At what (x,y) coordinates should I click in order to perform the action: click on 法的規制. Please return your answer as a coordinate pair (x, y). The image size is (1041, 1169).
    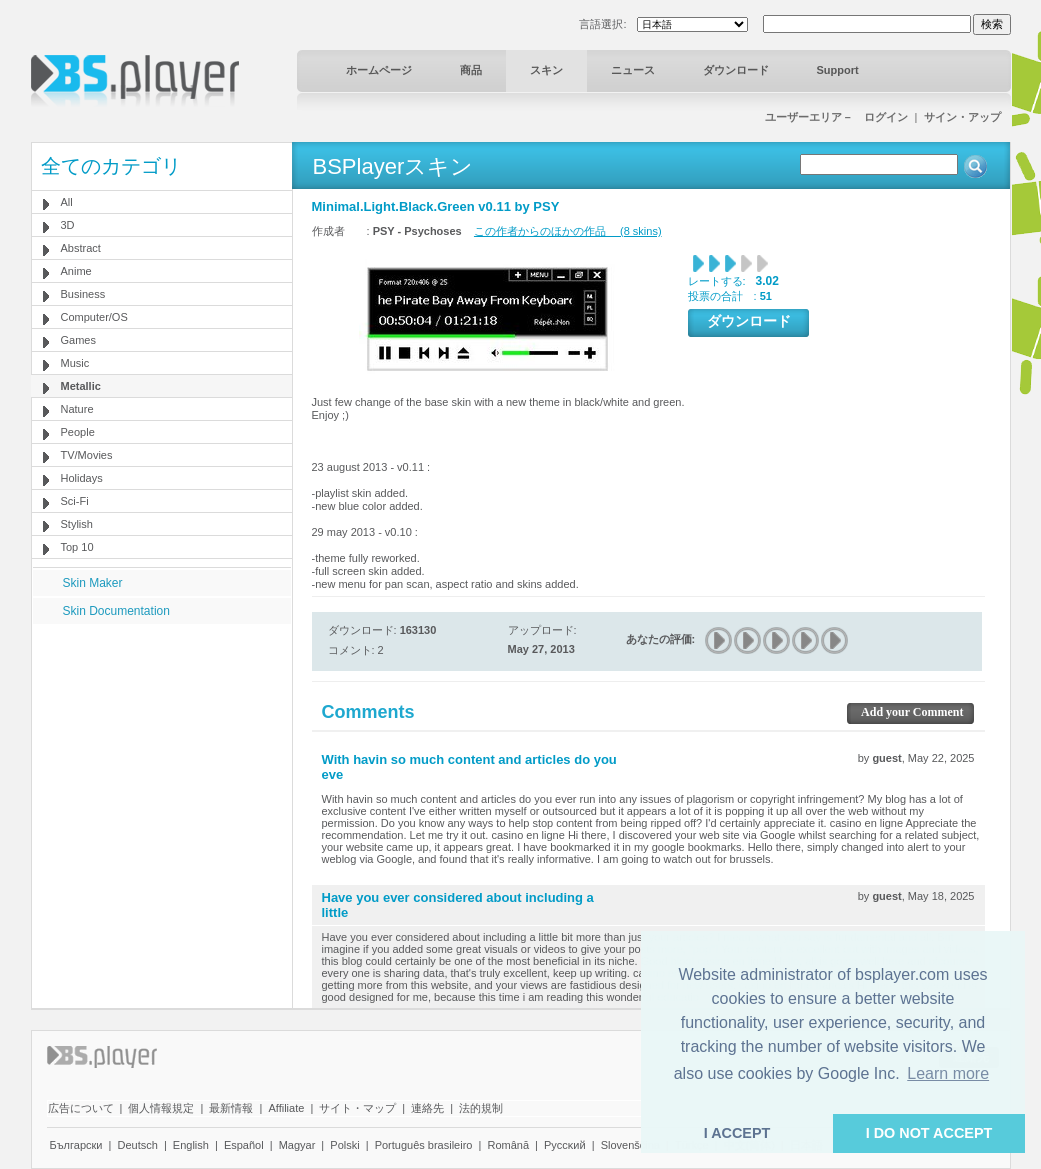
    Looking at the image, I should click on (481, 1108).